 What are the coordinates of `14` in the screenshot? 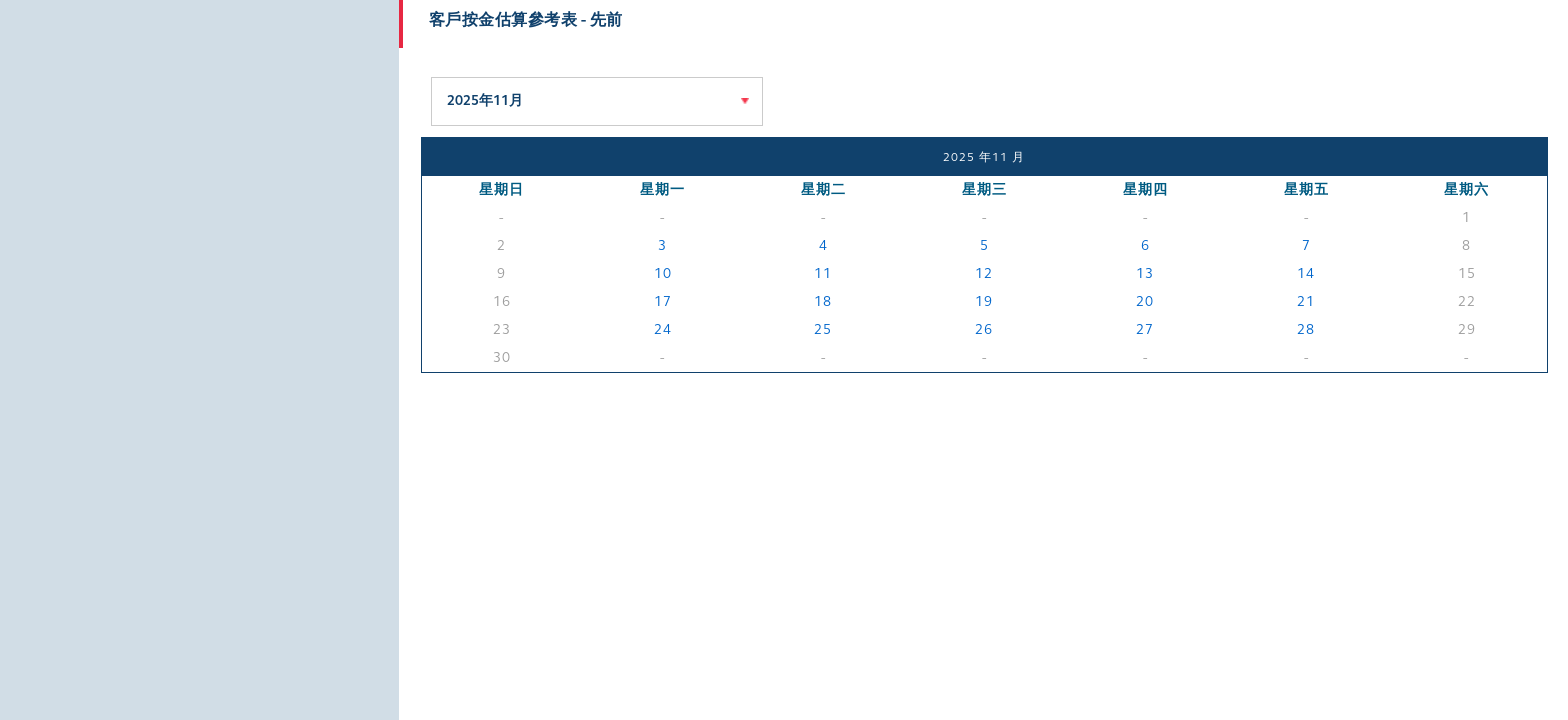 It's located at (1306, 273).